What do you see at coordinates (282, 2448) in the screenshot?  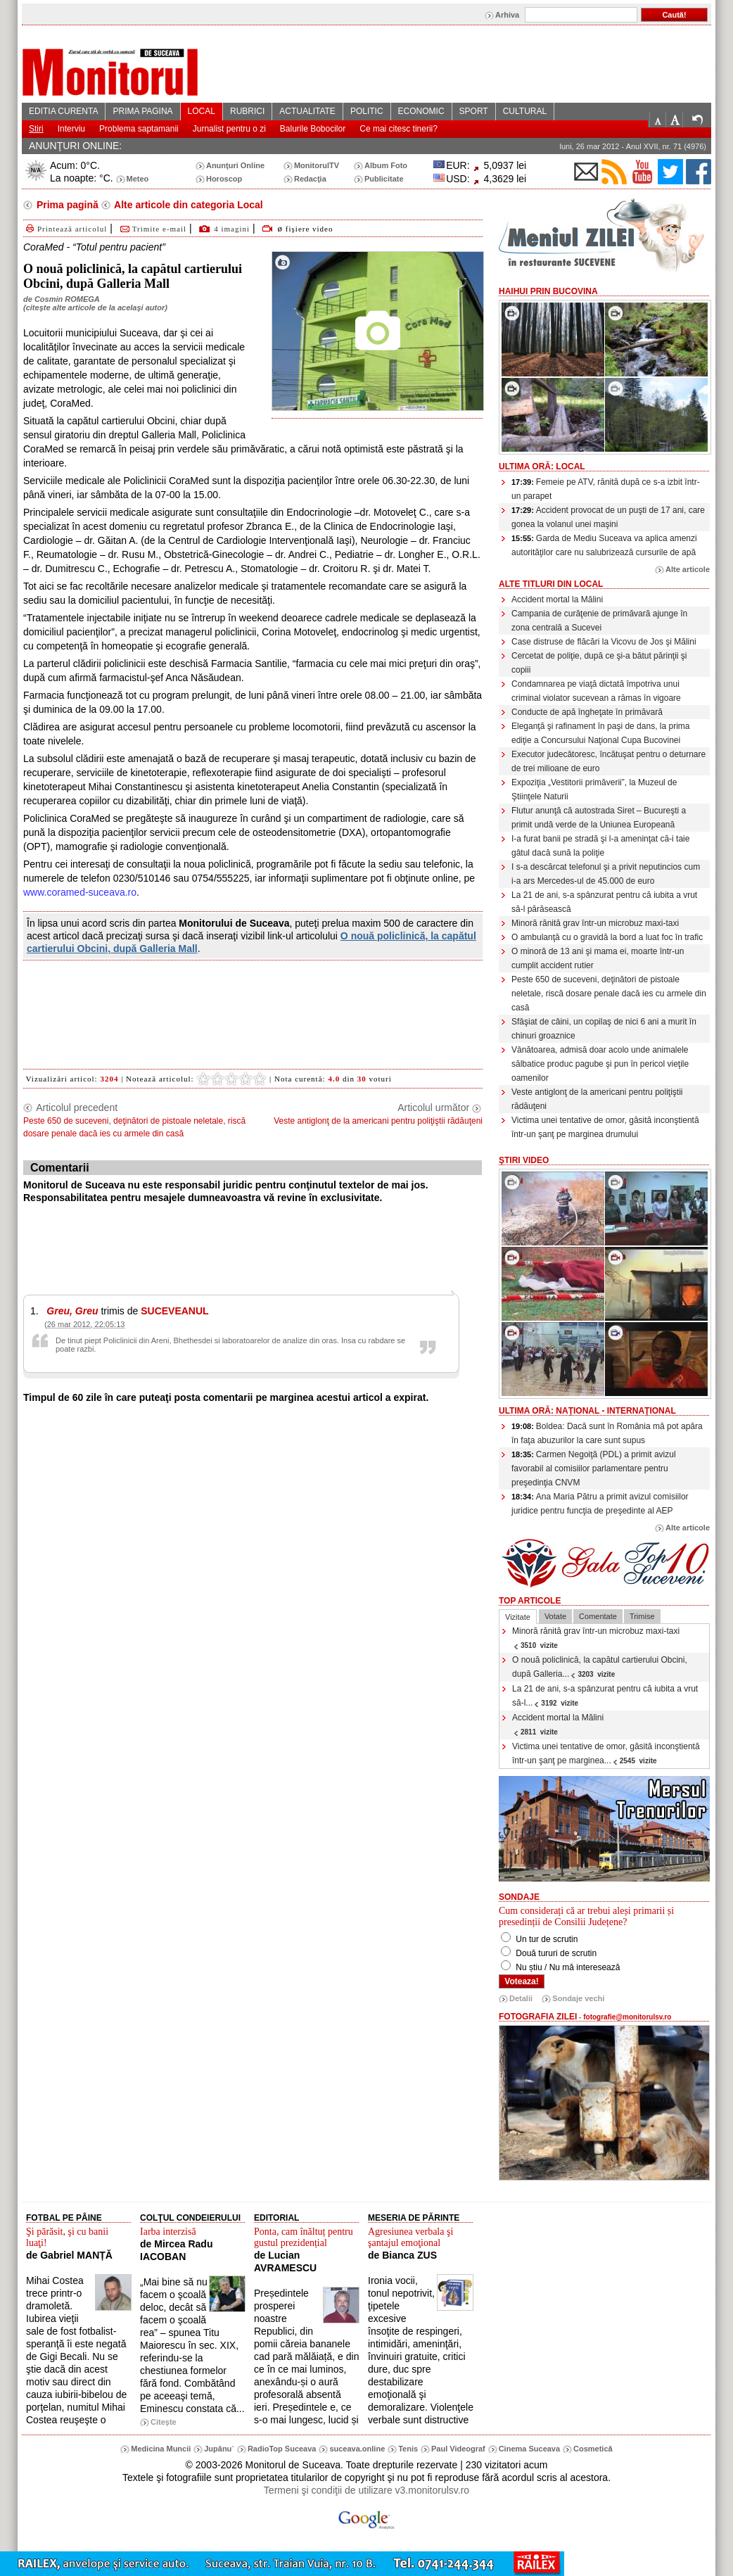 I see `RadioTop Suceava` at bounding box center [282, 2448].